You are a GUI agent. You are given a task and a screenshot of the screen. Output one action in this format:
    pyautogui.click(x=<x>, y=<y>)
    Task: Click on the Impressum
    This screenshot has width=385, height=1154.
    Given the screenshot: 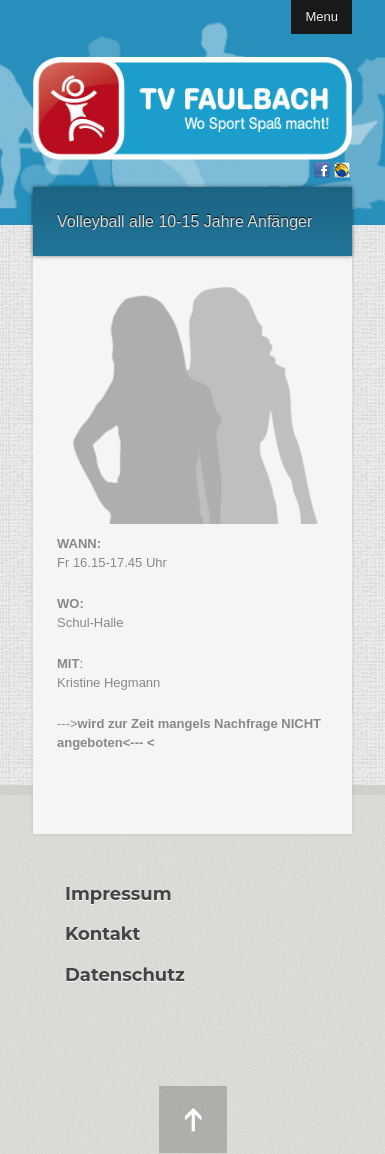 What is the action you would take?
    pyautogui.click(x=118, y=894)
    